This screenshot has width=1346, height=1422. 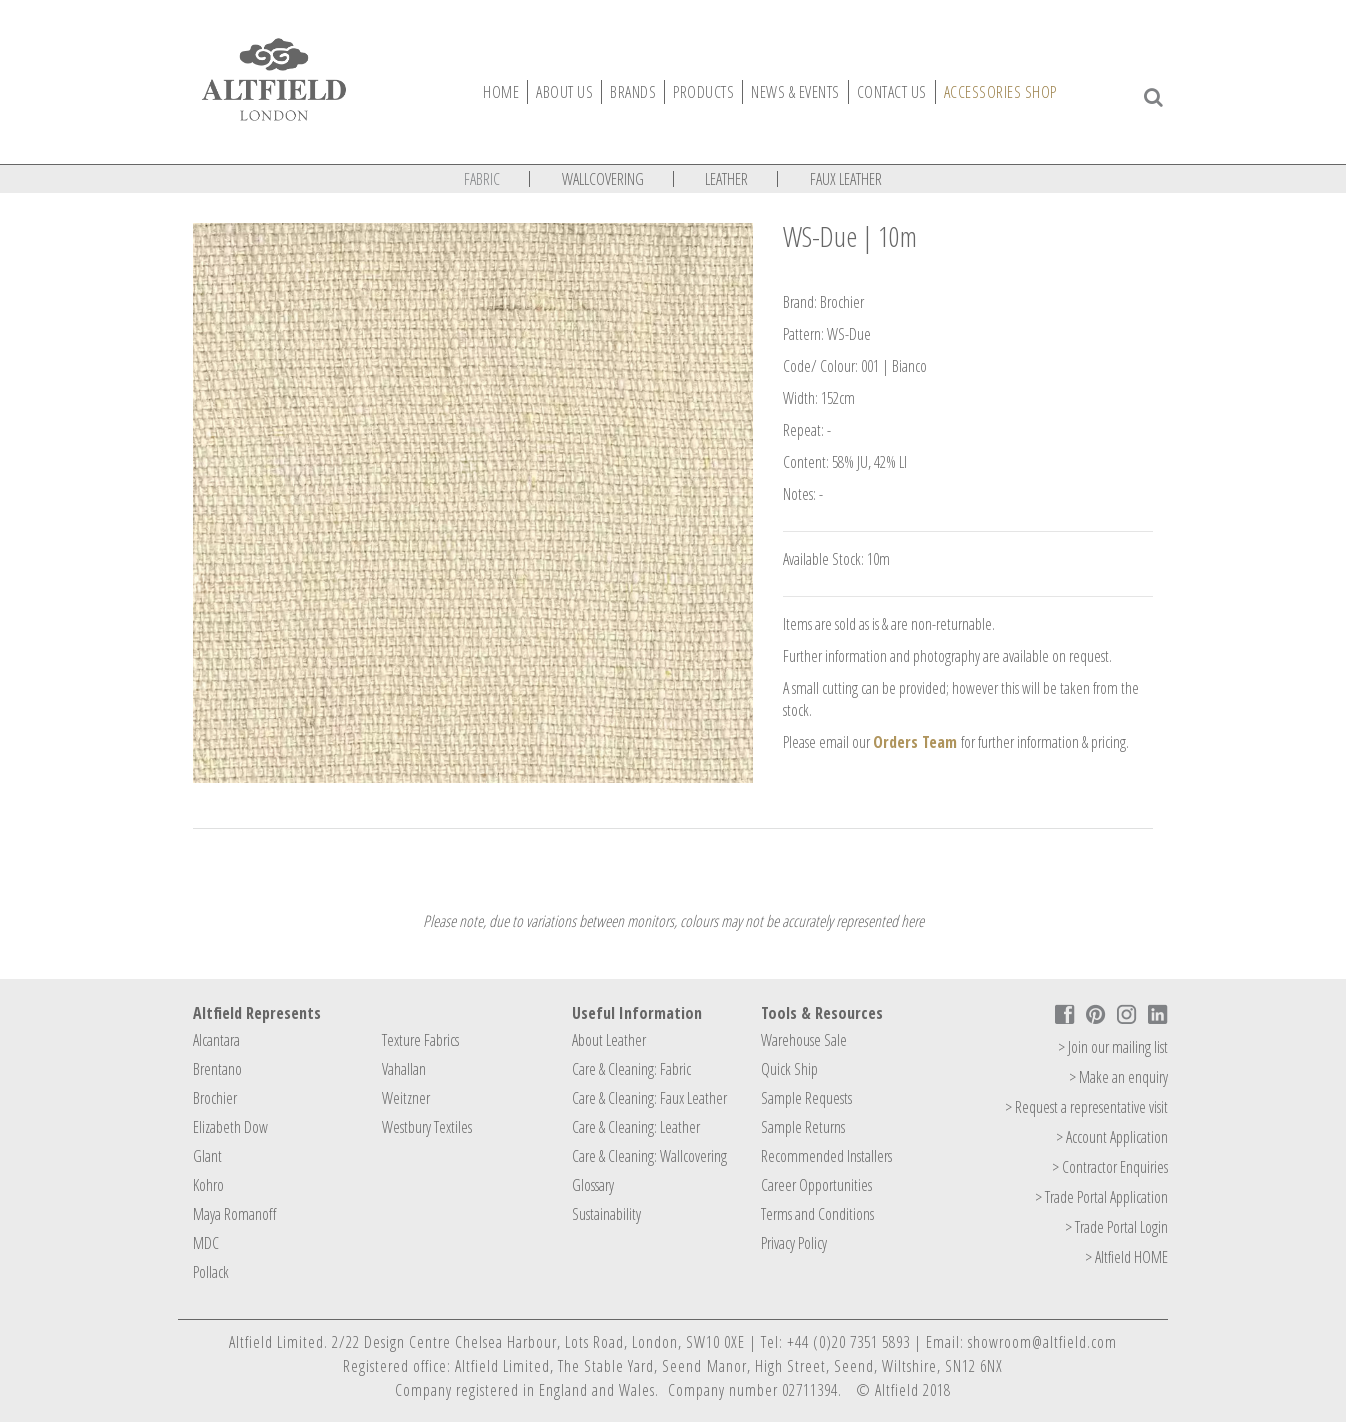 I want to click on Accessories Shop, so click(x=1000, y=92).